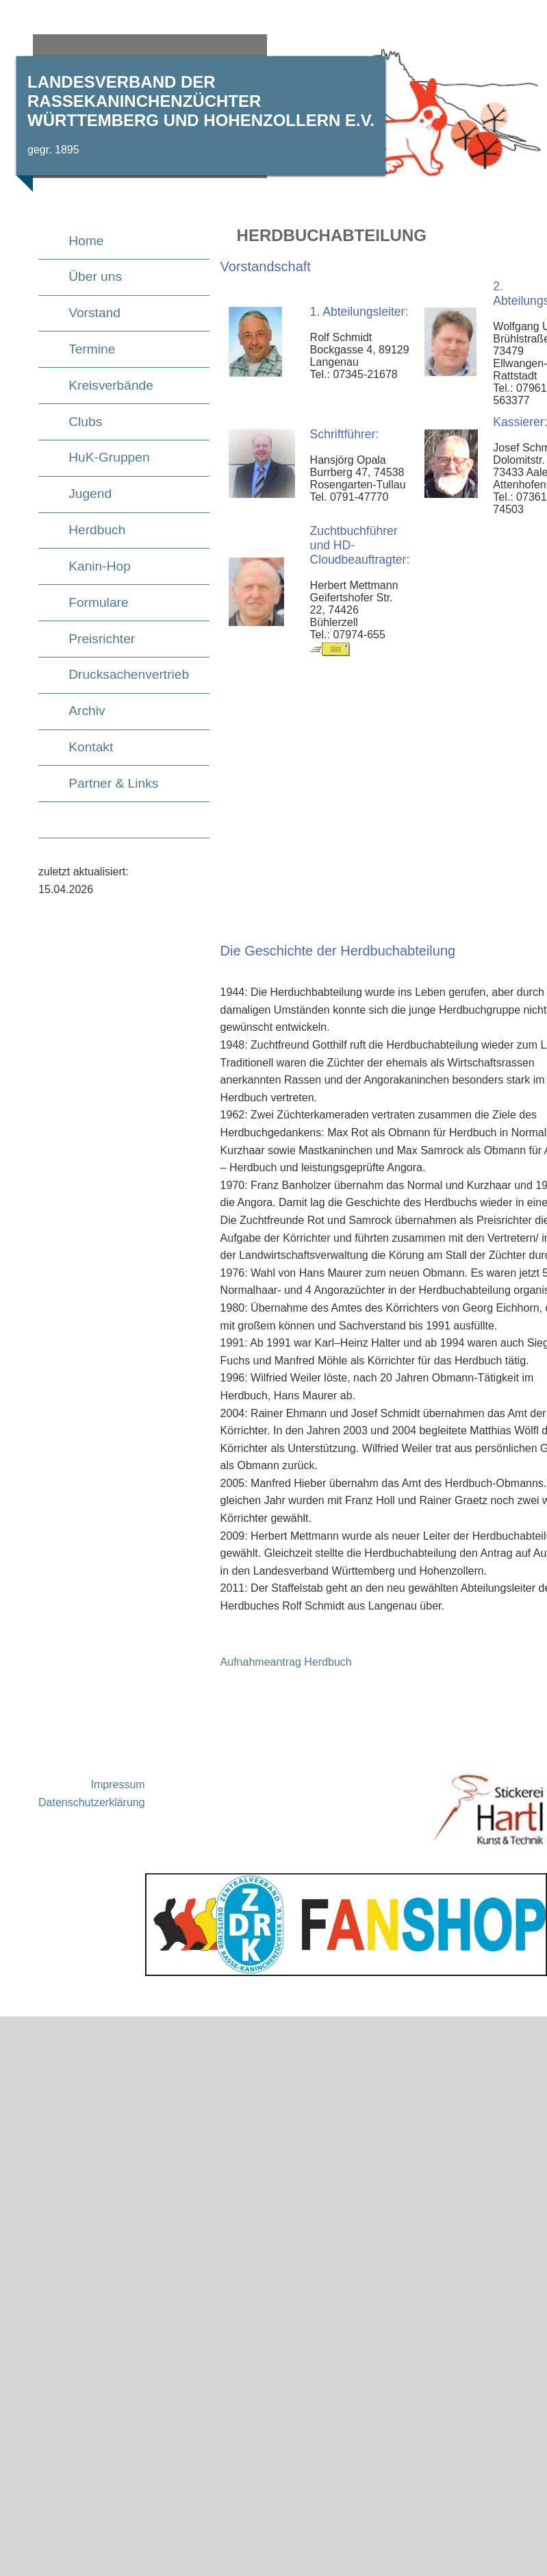  Describe the element at coordinates (94, 312) in the screenshot. I see `Vorstand` at that location.